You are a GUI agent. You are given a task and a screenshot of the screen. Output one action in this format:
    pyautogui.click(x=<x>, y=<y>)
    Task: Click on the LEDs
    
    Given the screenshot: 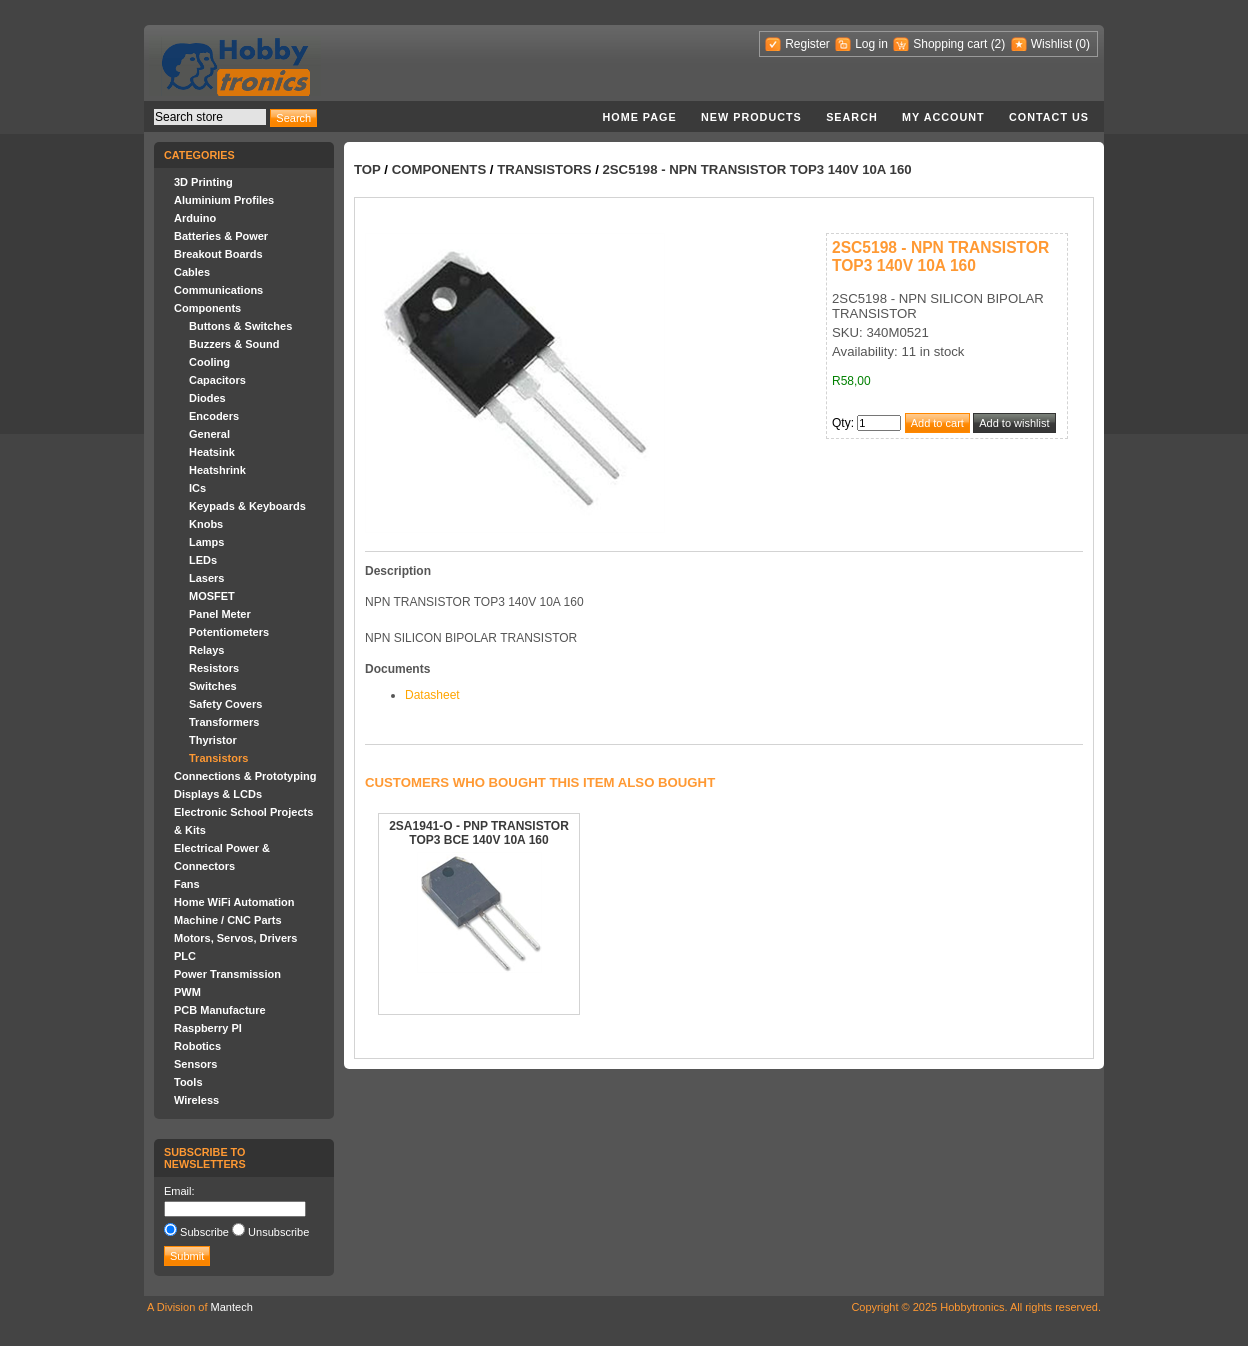 What is the action you would take?
    pyautogui.click(x=203, y=560)
    